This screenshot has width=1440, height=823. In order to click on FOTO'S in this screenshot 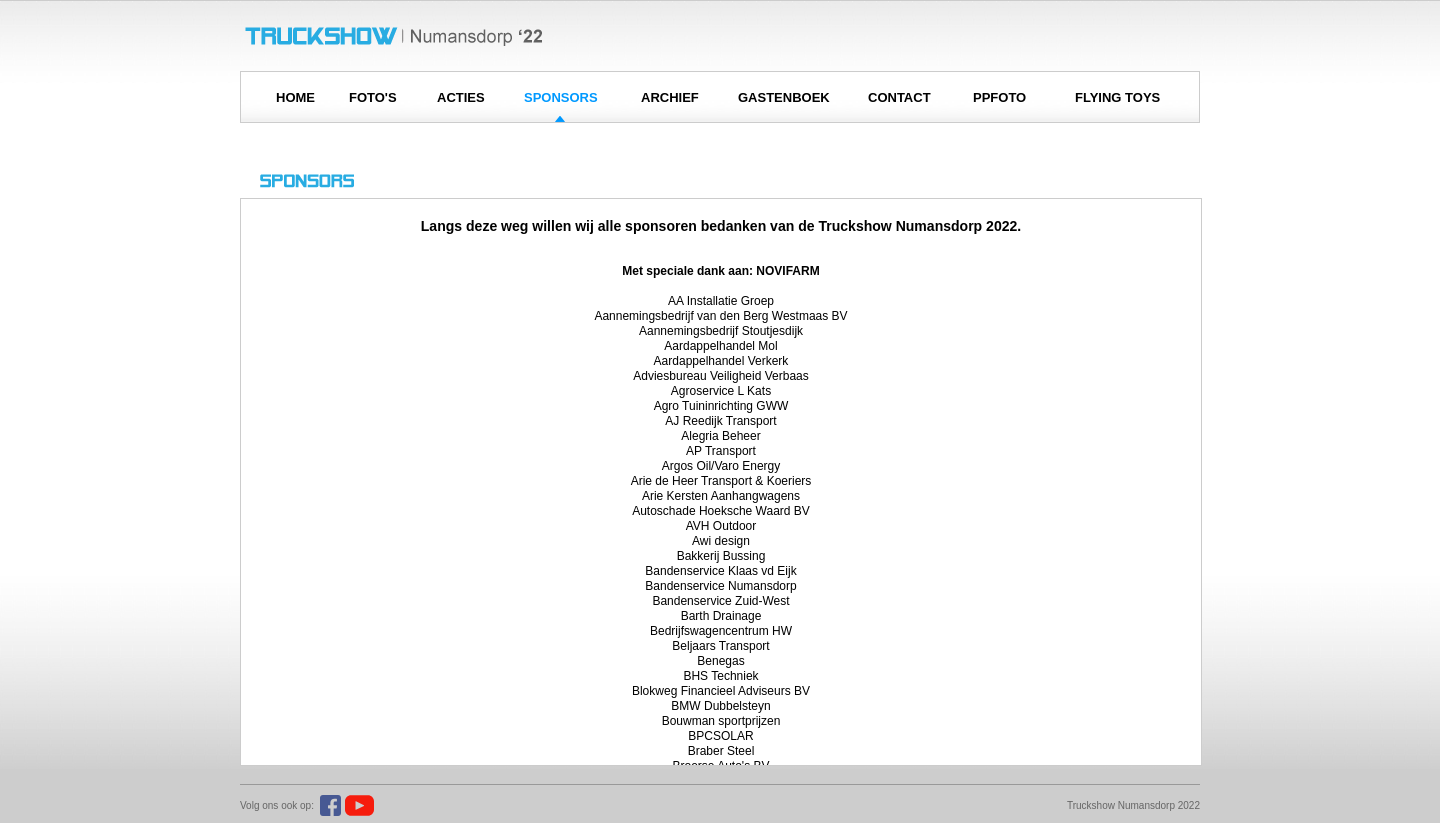, I will do `click(373, 97)`.